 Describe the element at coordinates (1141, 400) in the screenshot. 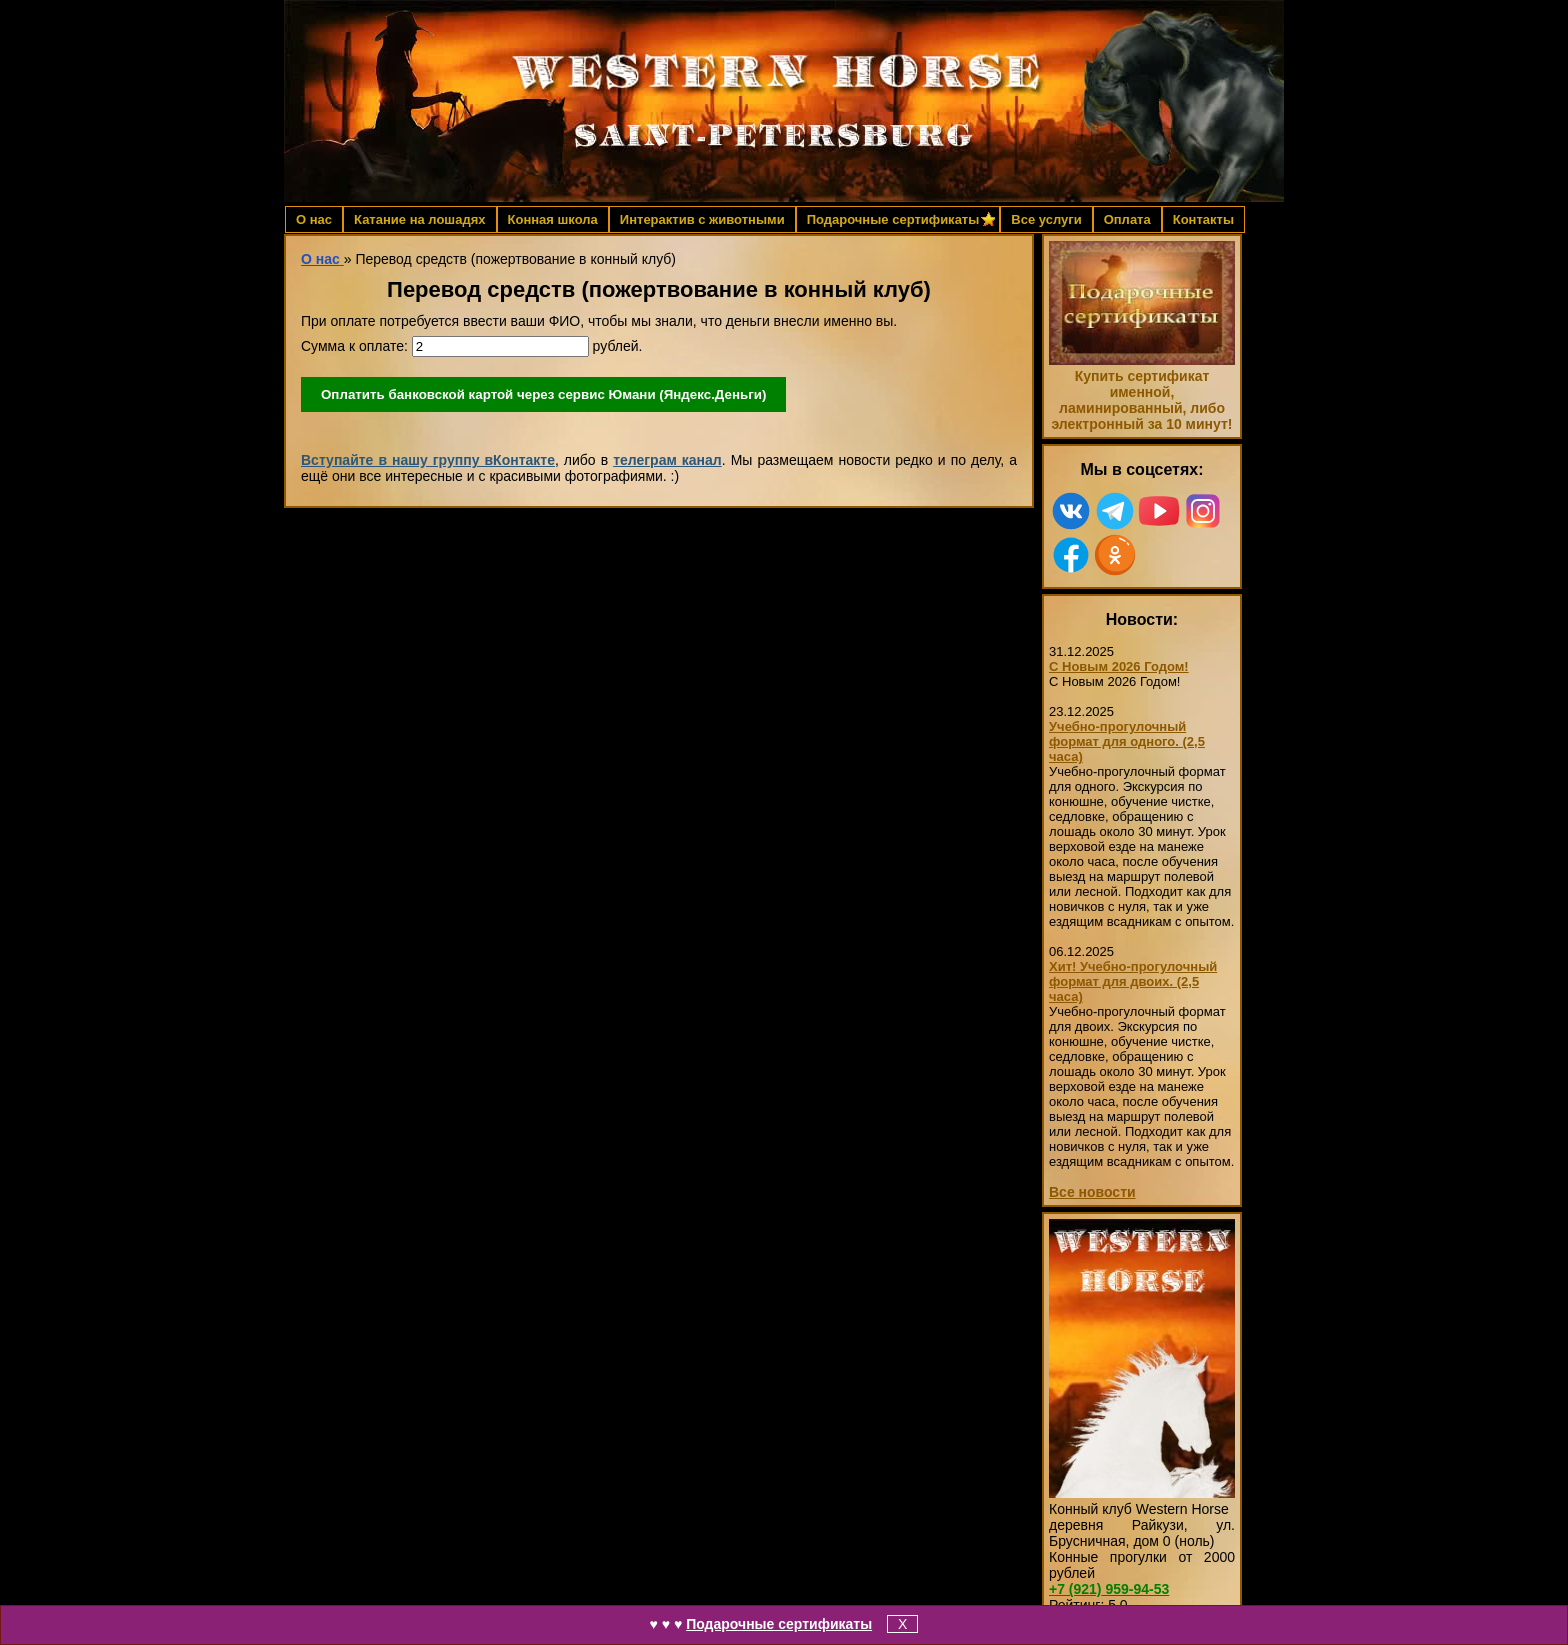

I see `Купить сертификат именной, ламинированный, либо электронный за 10 минут!` at that location.